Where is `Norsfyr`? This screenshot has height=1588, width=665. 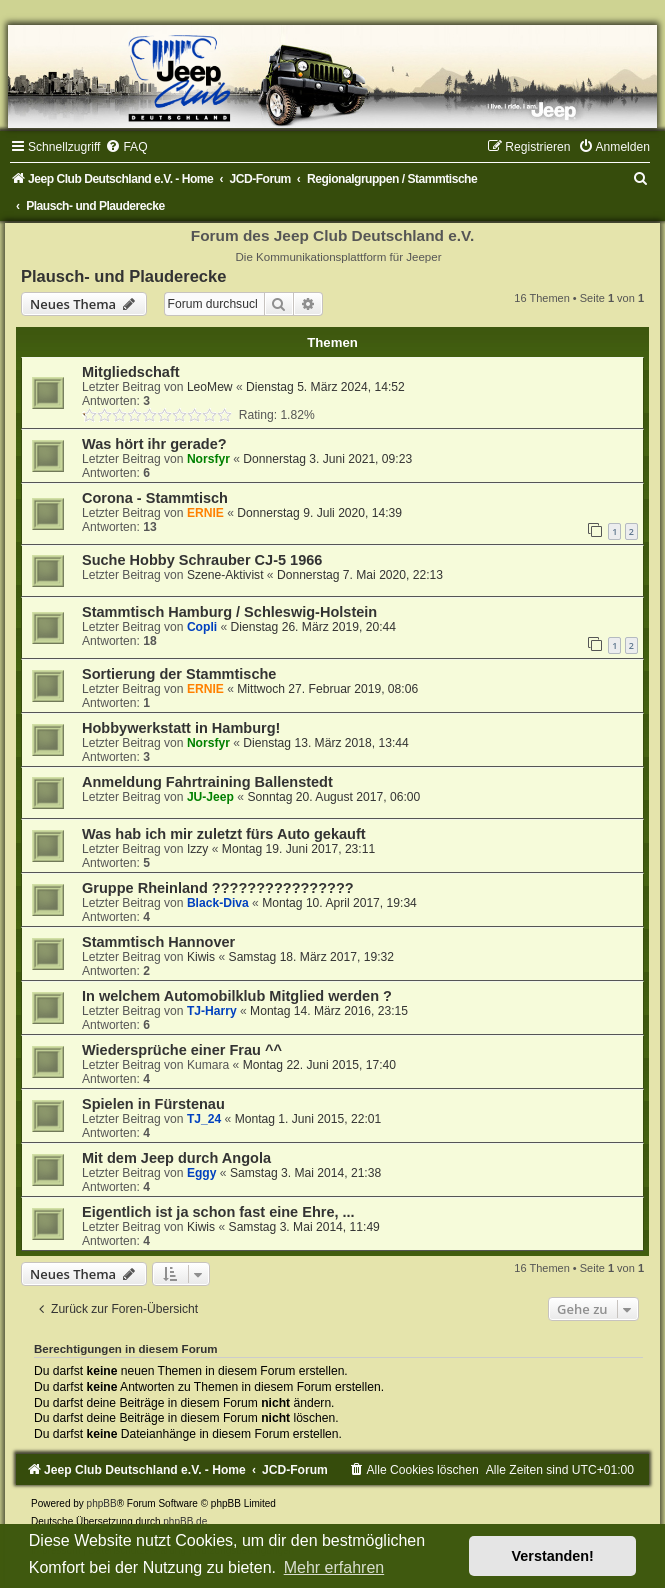 Norsfyr is located at coordinates (208, 459).